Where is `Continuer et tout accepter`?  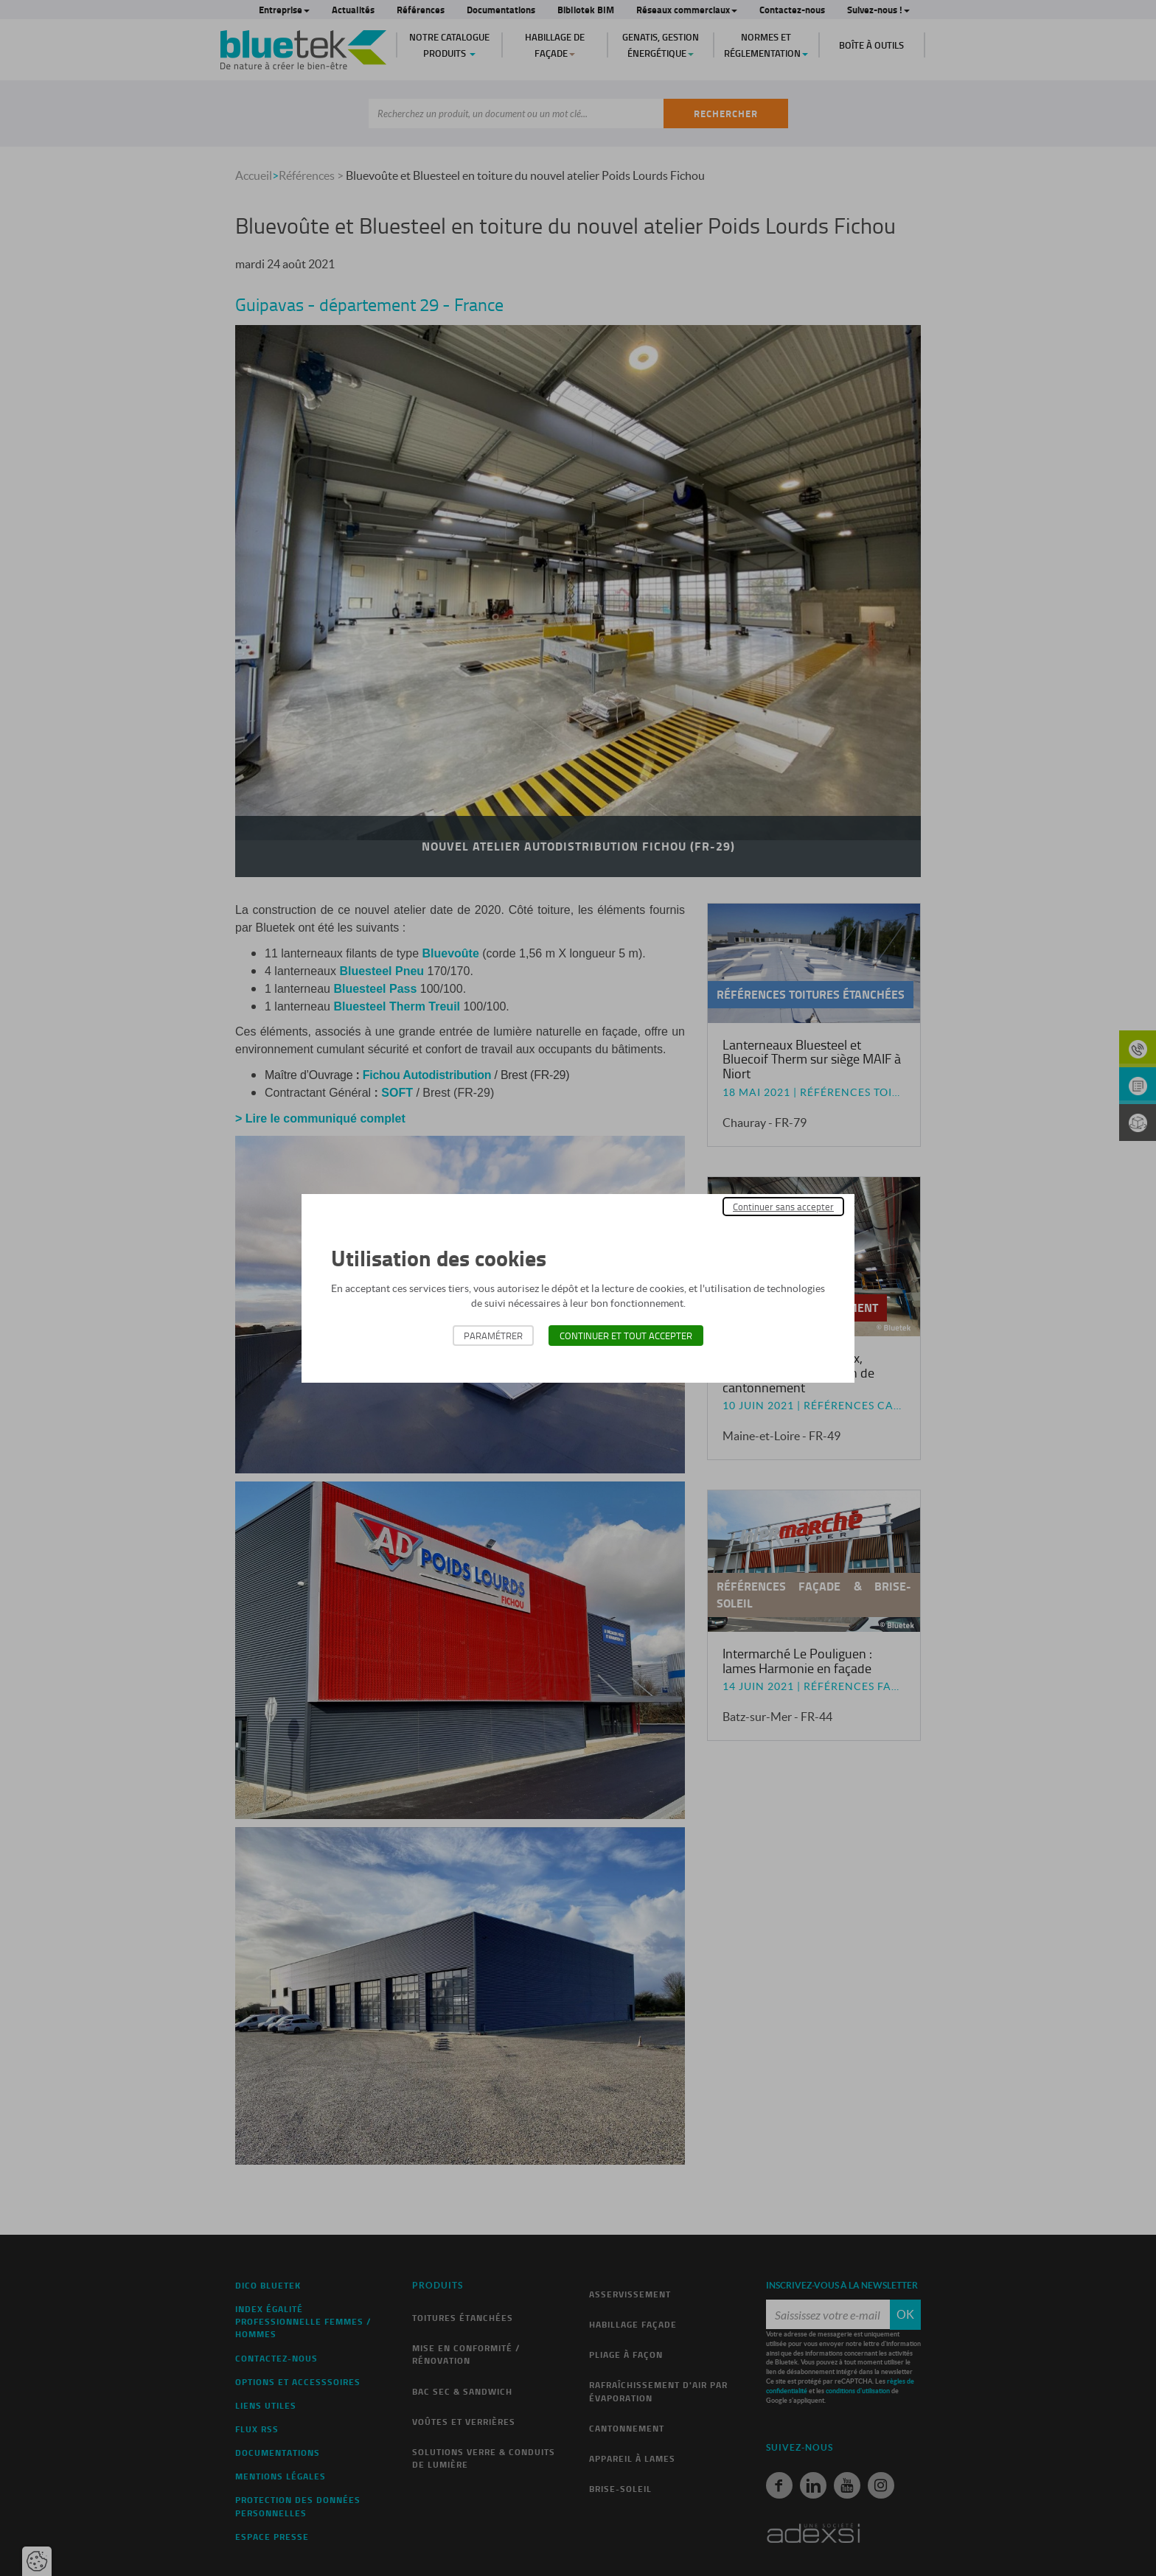 Continuer et tout accepter is located at coordinates (626, 1335).